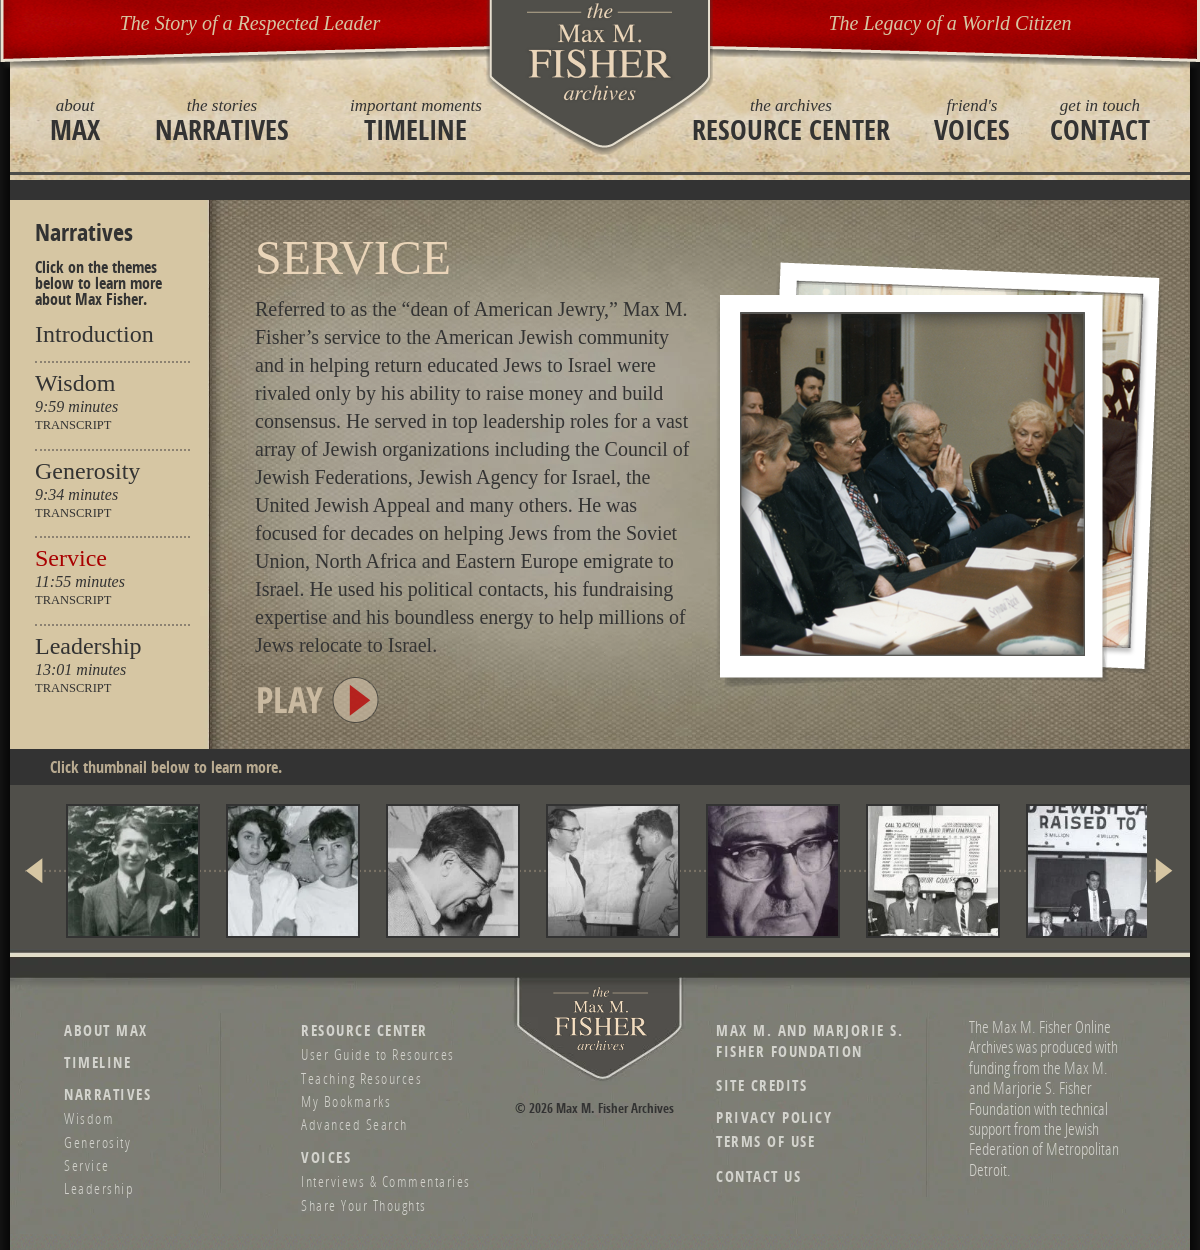  I want to click on Contact, so click(1100, 120).